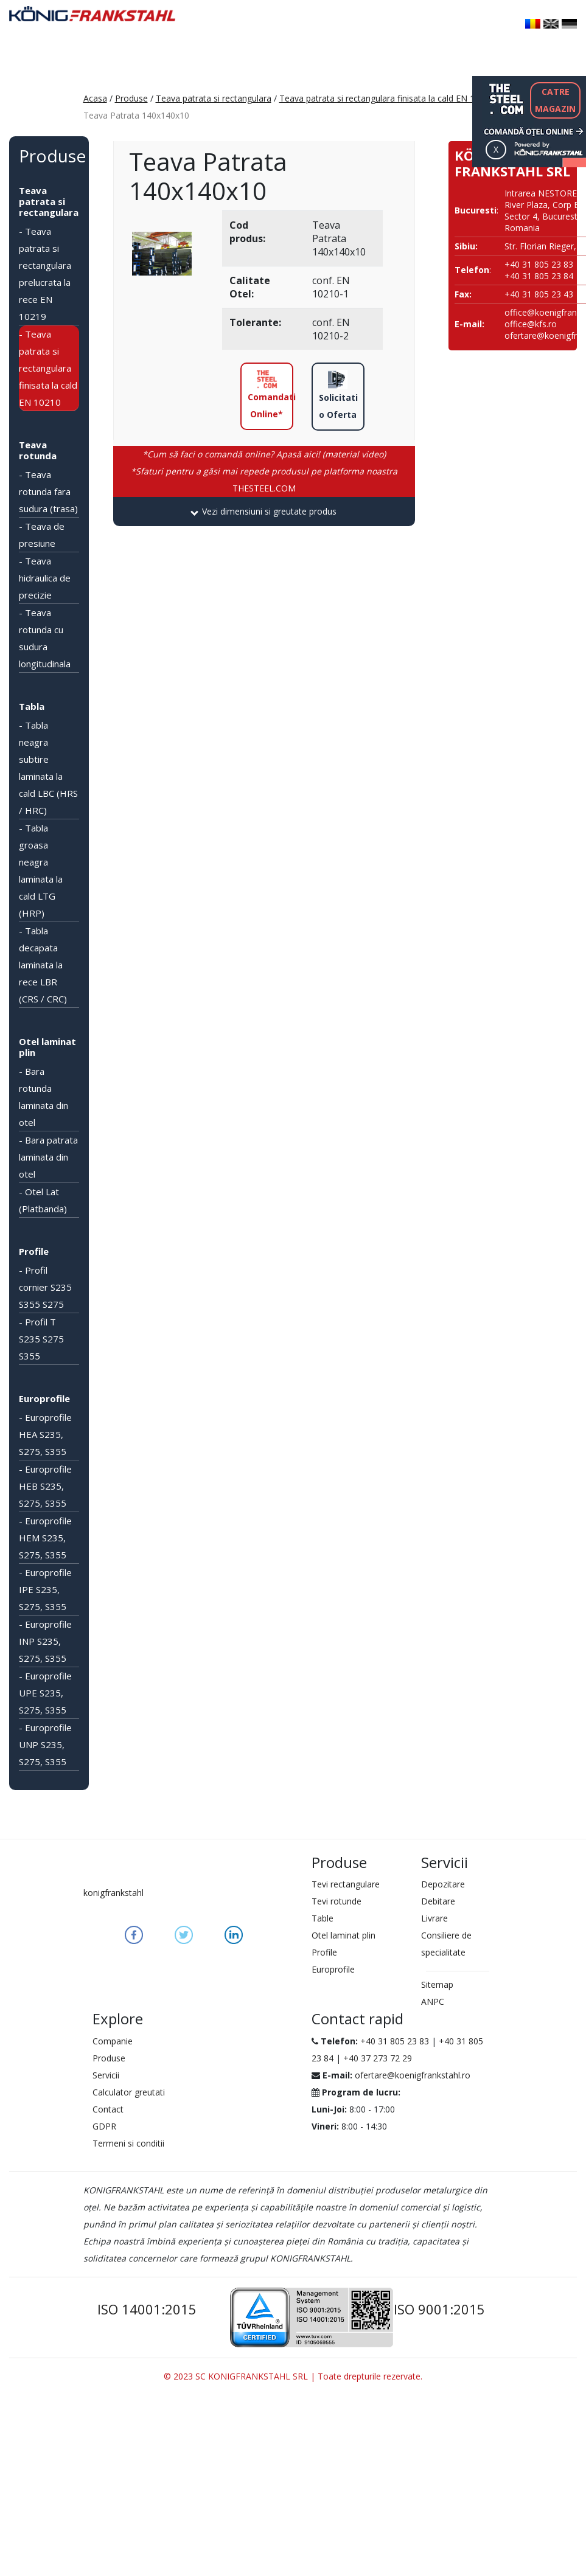 This screenshot has height=2576, width=586. What do you see at coordinates (112, 2041) in the screenshot?
I see `Companie` at bounding box center [112, 2041].